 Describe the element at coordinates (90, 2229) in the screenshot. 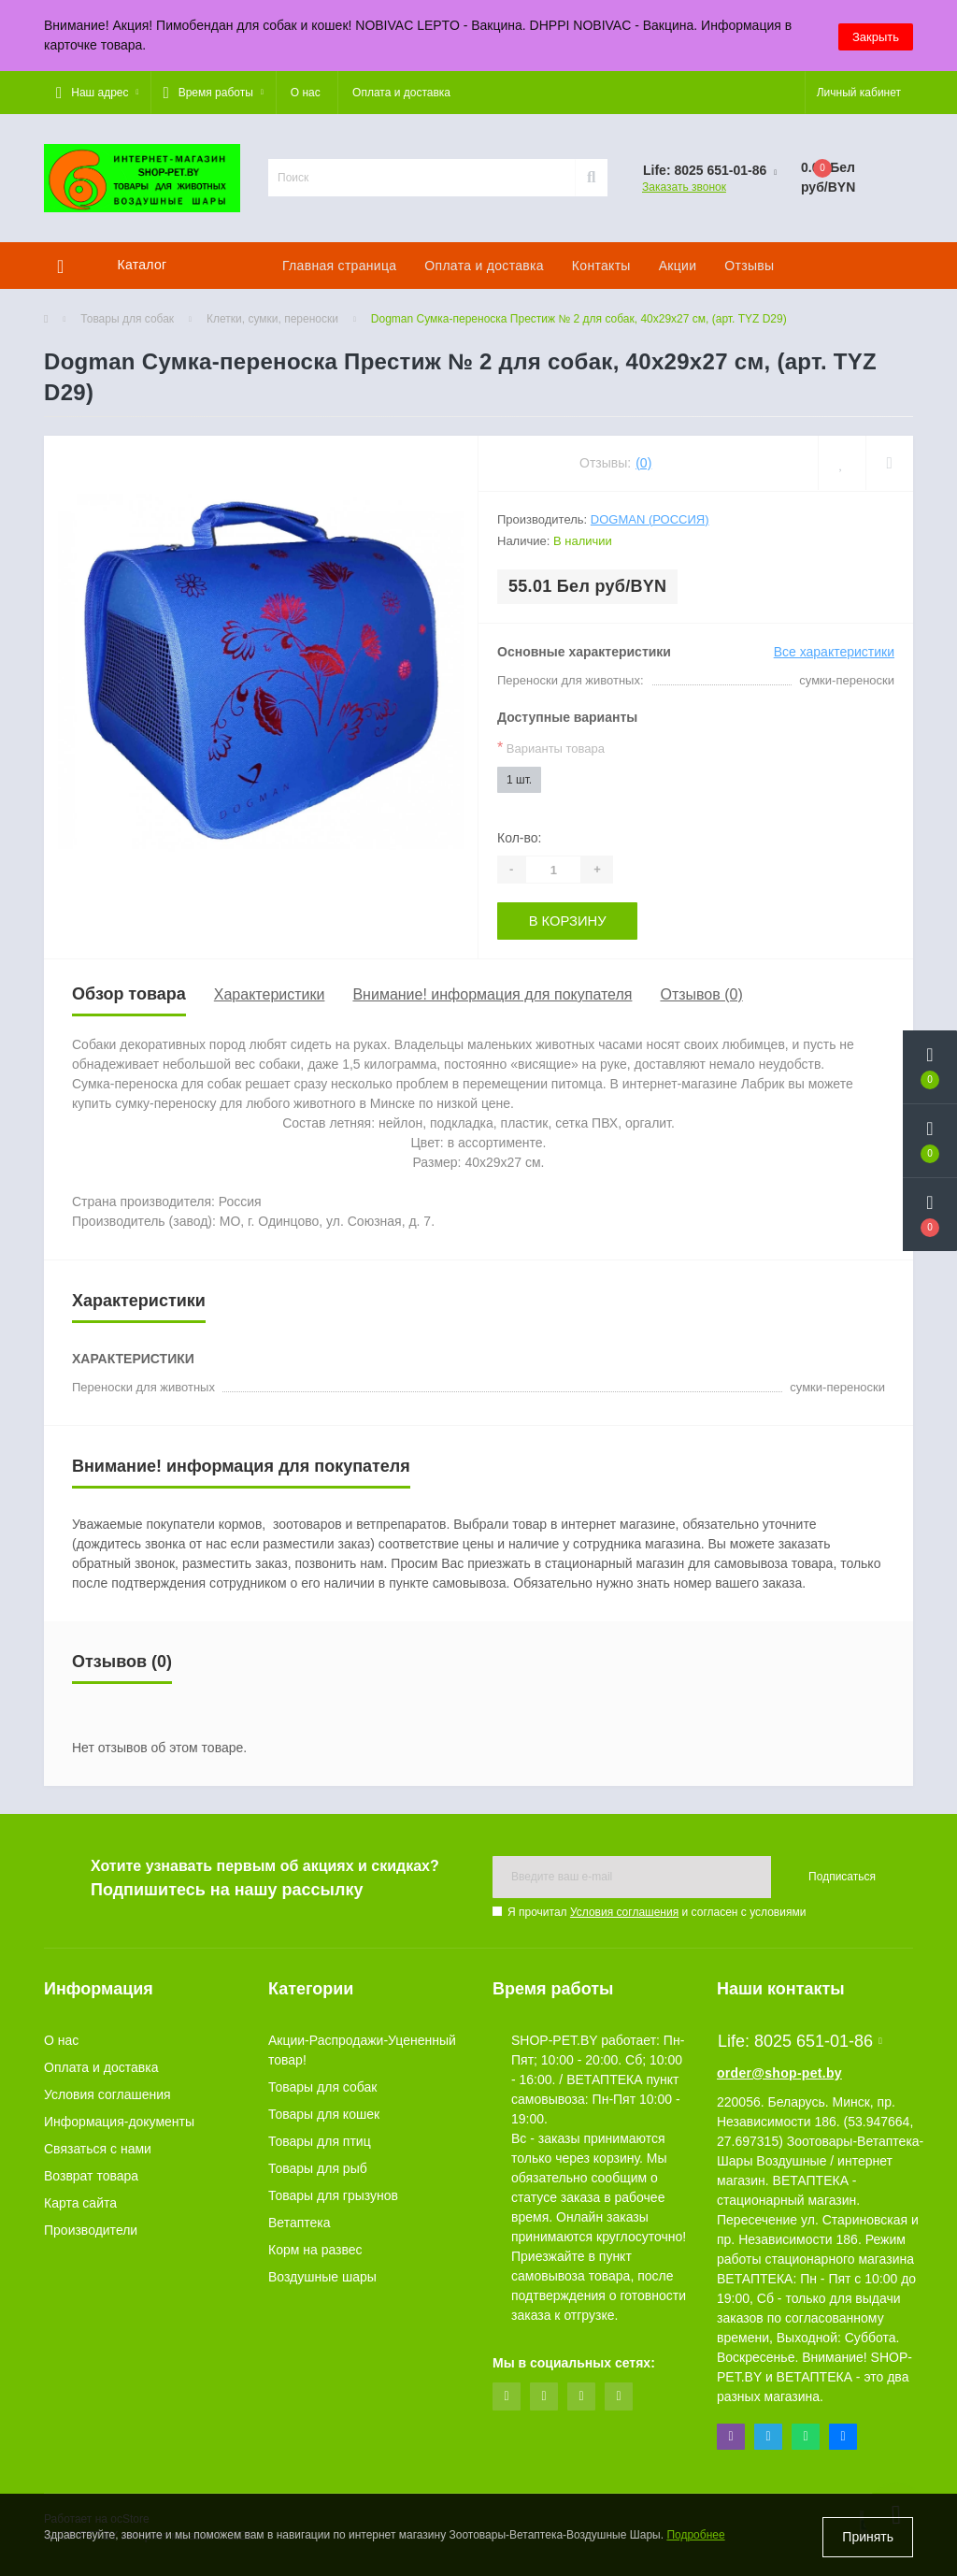

I see `Производители` at that location.